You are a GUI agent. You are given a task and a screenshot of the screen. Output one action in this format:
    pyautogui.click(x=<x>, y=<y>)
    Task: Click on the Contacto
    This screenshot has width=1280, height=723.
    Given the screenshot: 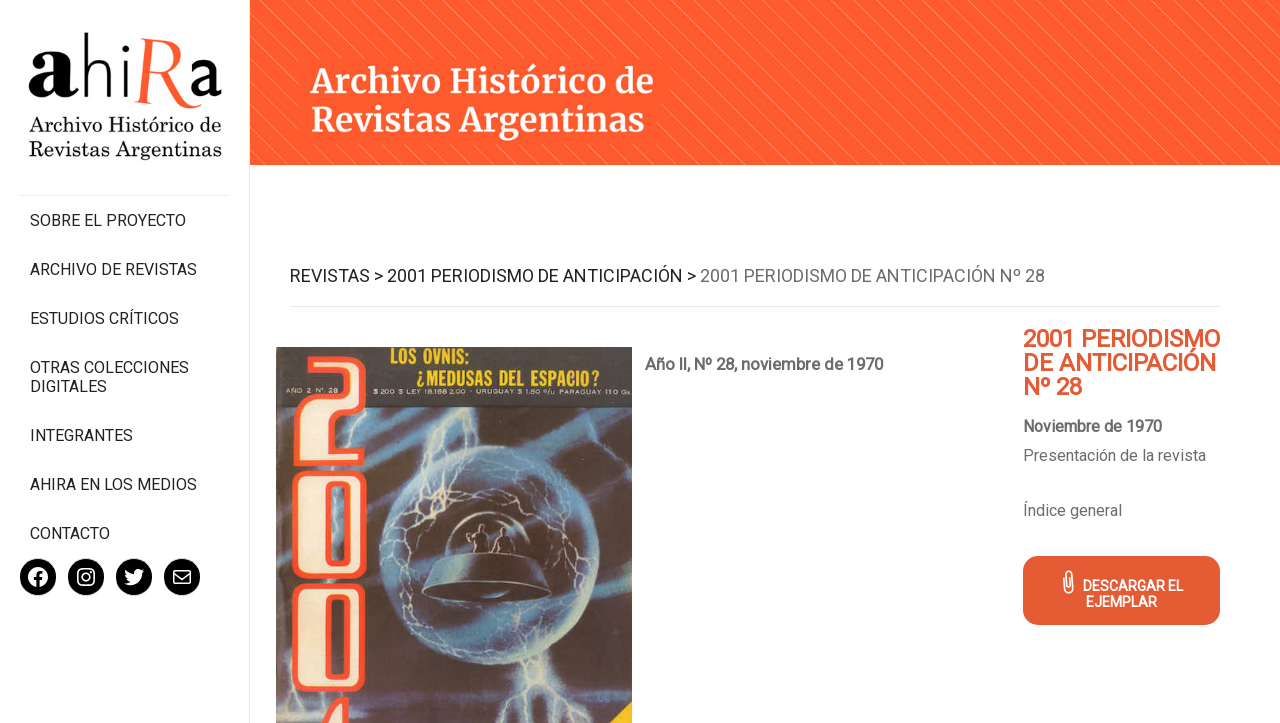 What is the action you would take?
    pyautogui.click(x=70, y=533)
    